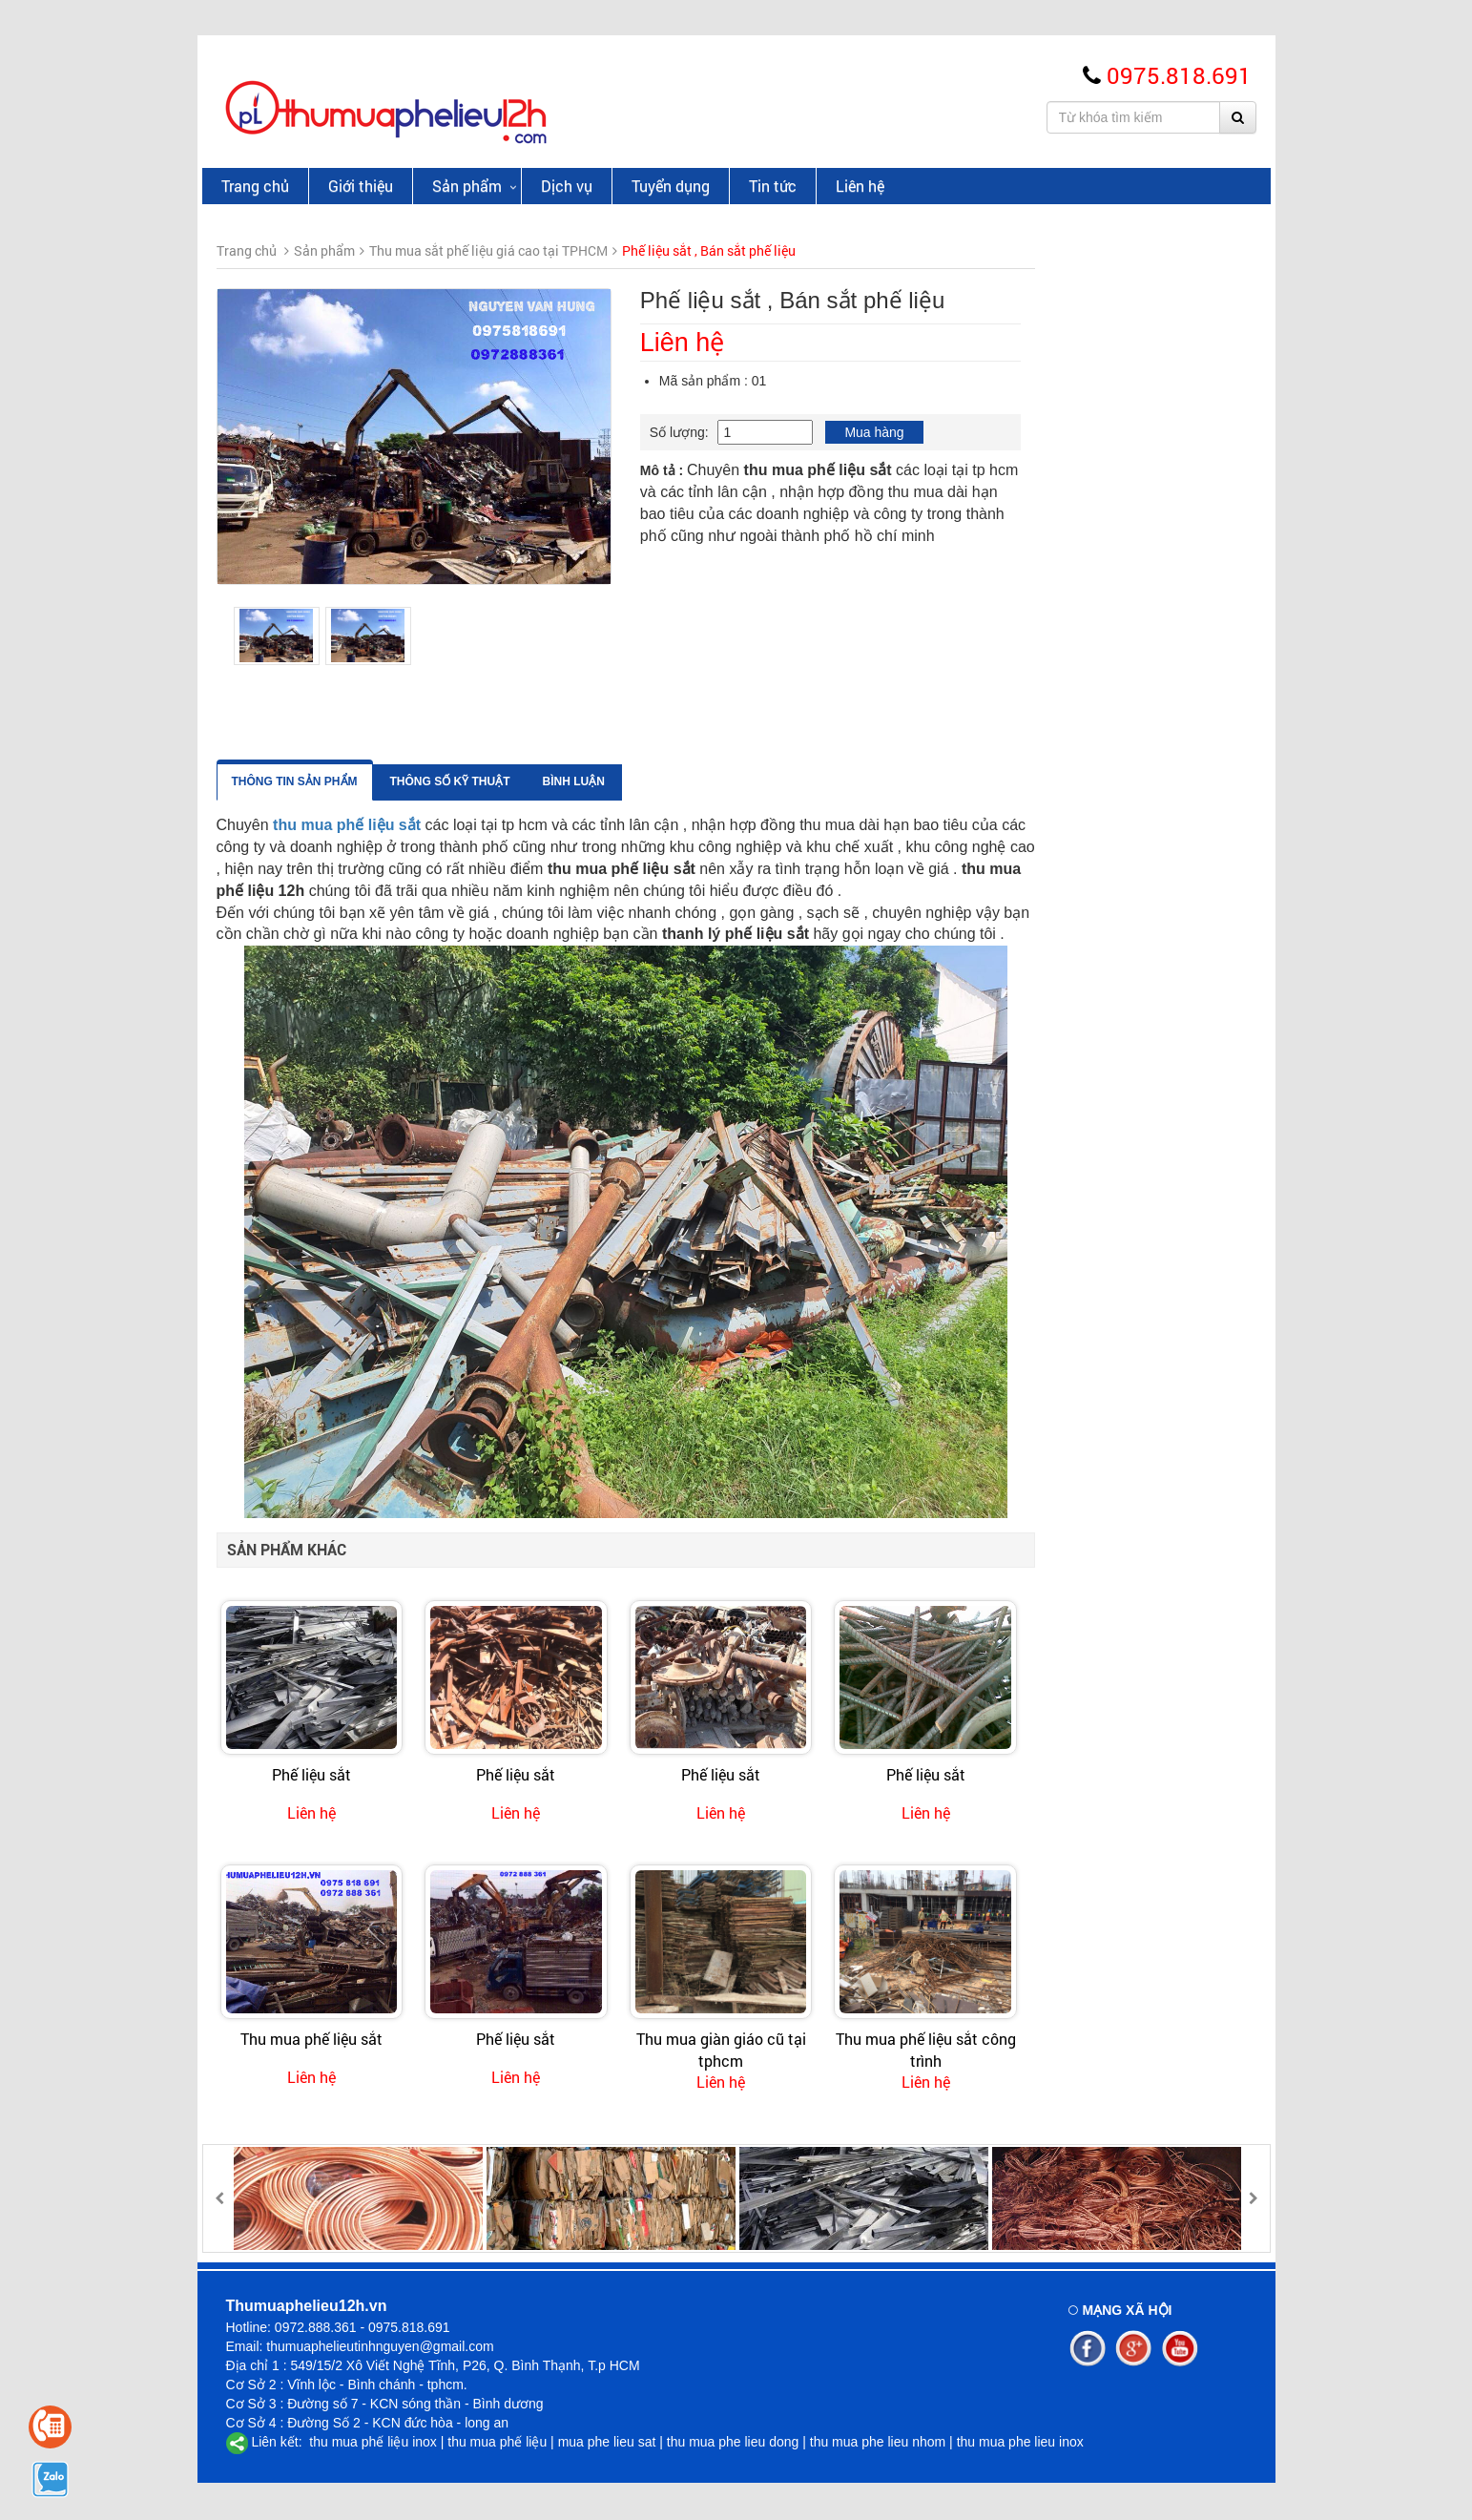 The width and height of the screenshot is (1472, 2520). I want to click on mua phe lieu sat, so click(607, 2441).